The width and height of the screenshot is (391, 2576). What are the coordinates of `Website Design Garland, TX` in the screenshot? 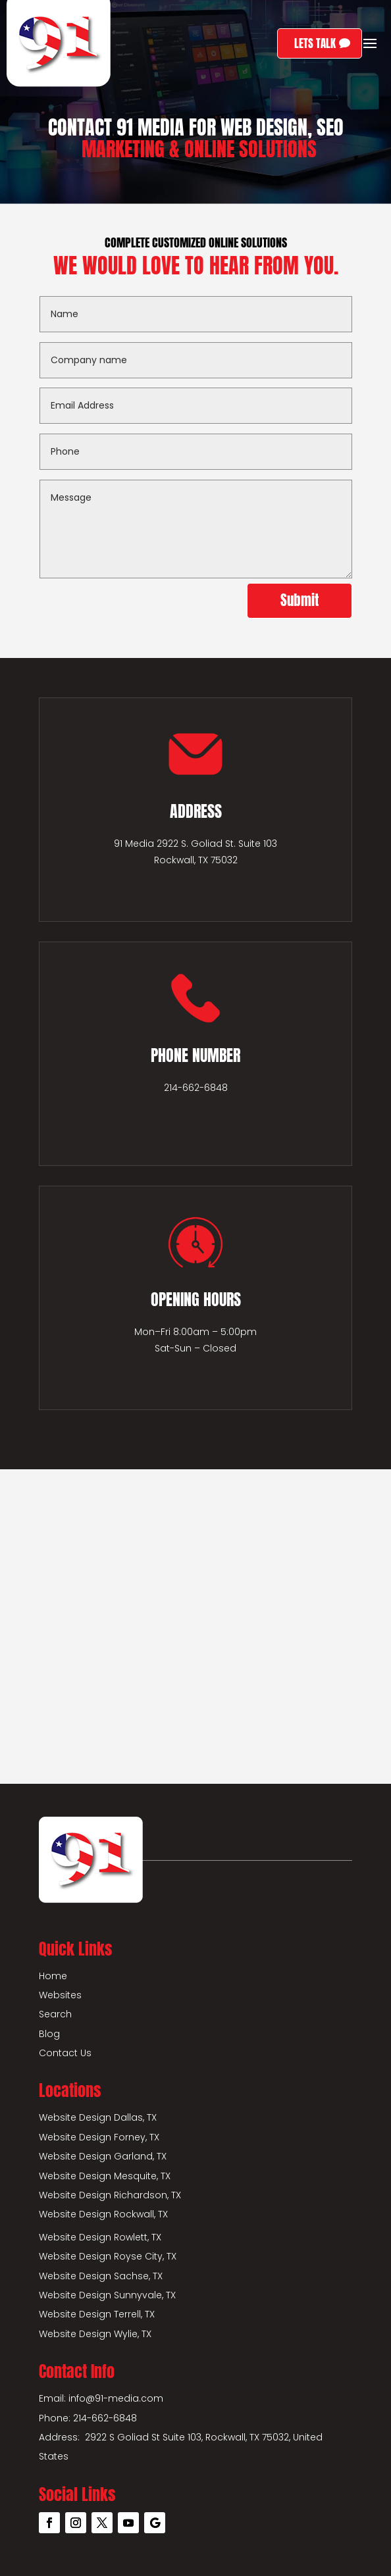 It's located at (103, 2156).